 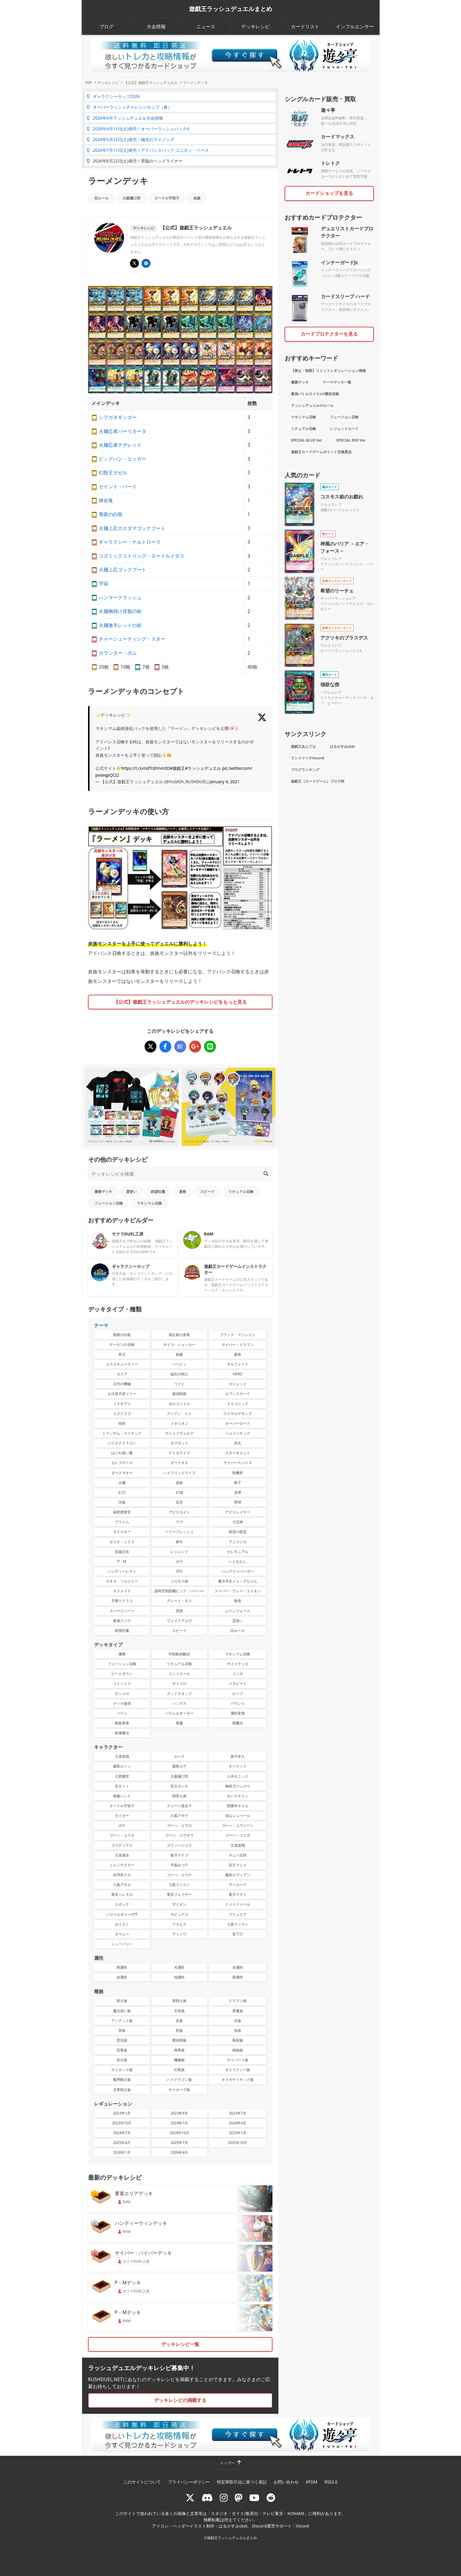 What do you see at coordinates (237, 1334) in the screenshot?
I see `ブラック・マジシャン` at bounding box center [237, 1334].